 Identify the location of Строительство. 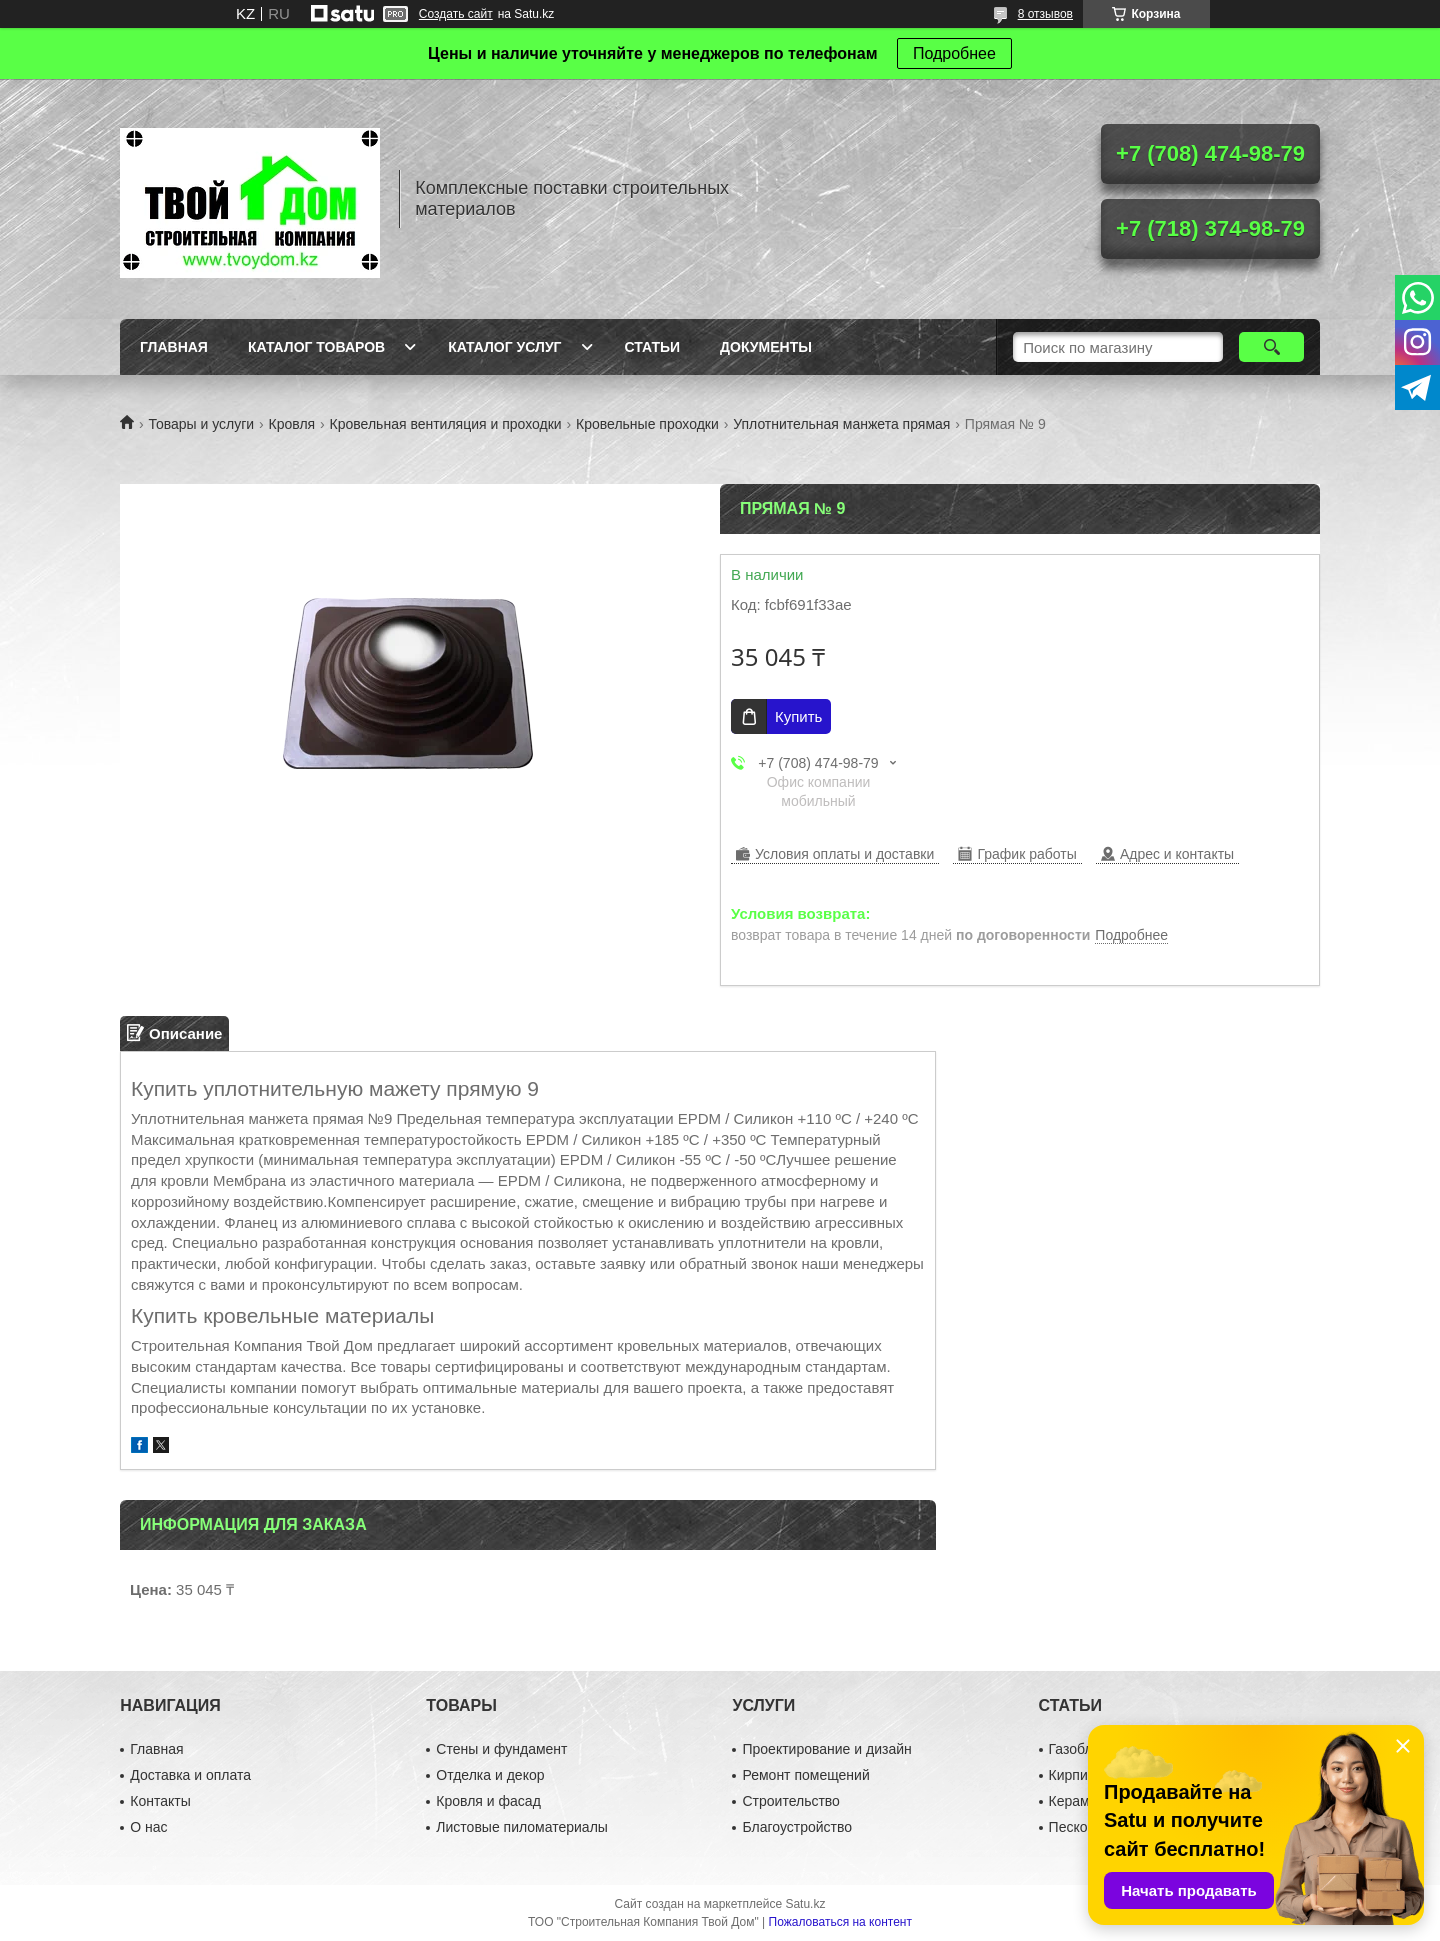
(790, 1801).